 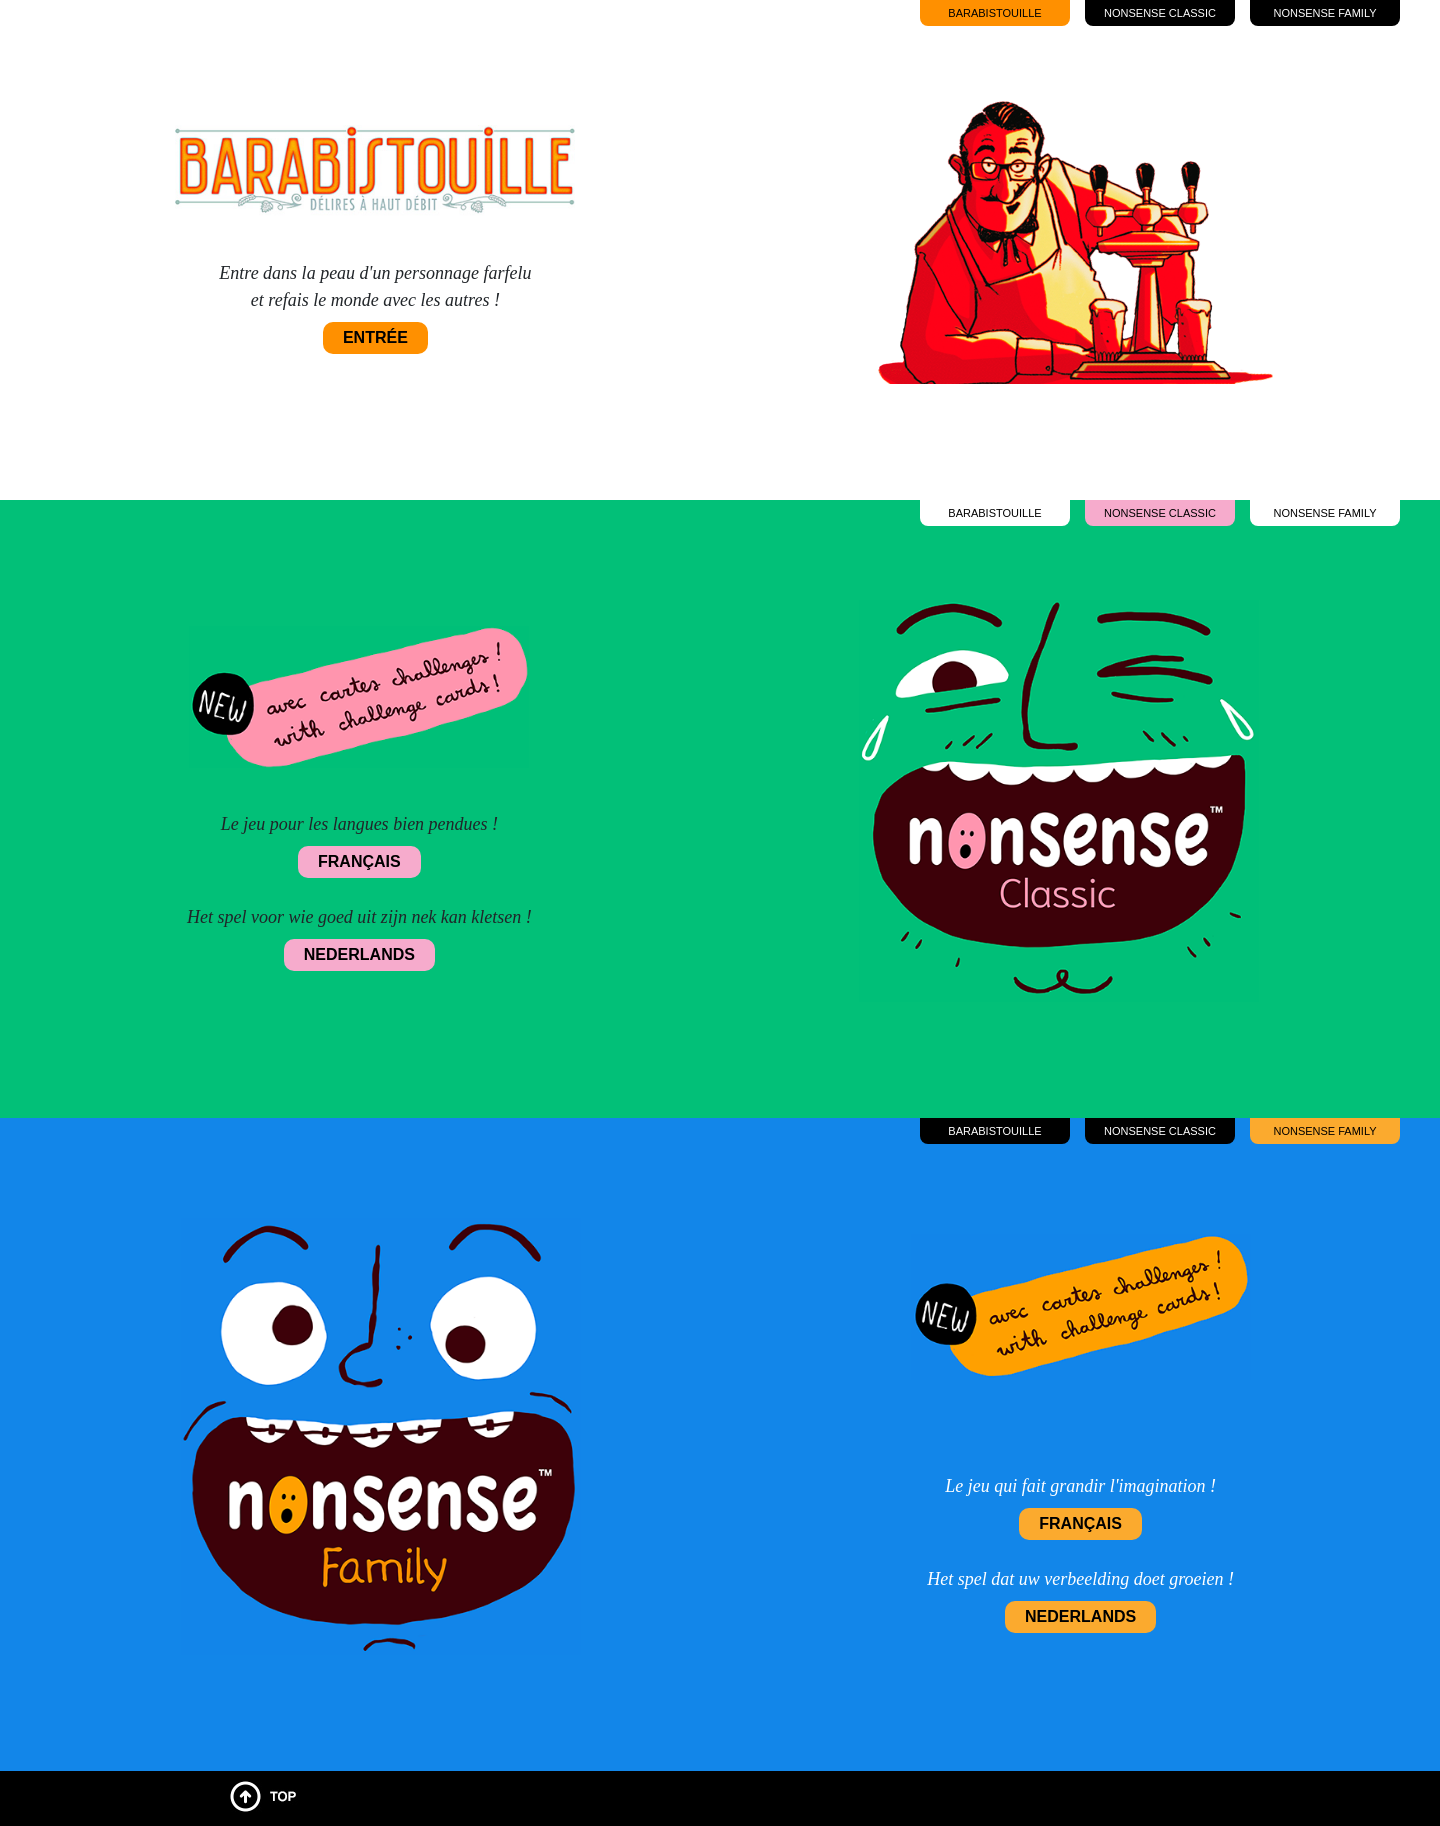 What do you see at coordinates (375, 337) in the screenshot?
I see `Entrée` at bounding box center [375, 337].